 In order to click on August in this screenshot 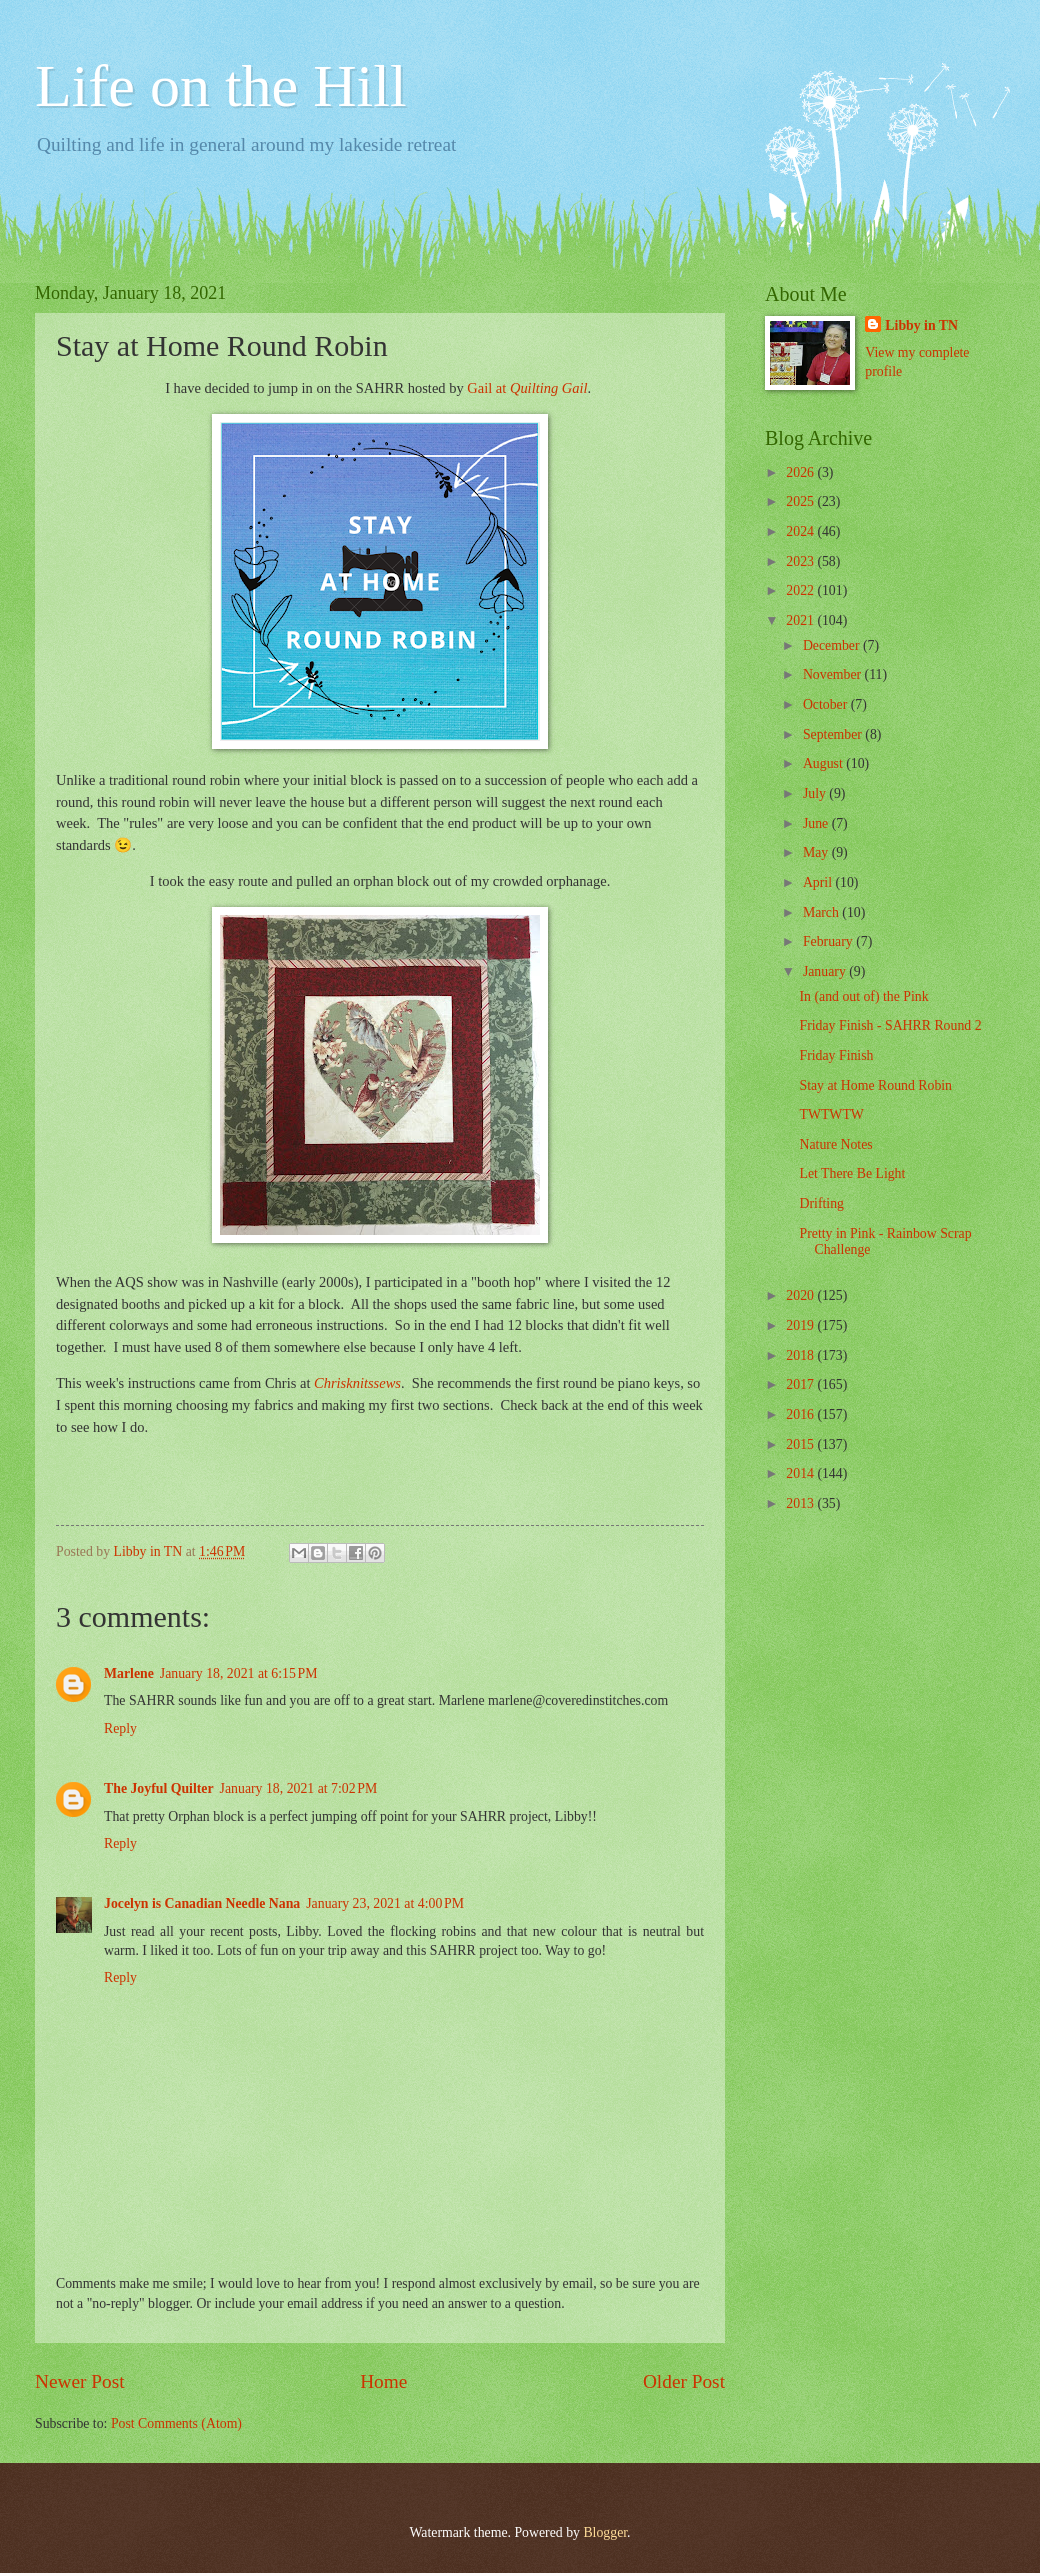, I will do `click(824, 763)`.